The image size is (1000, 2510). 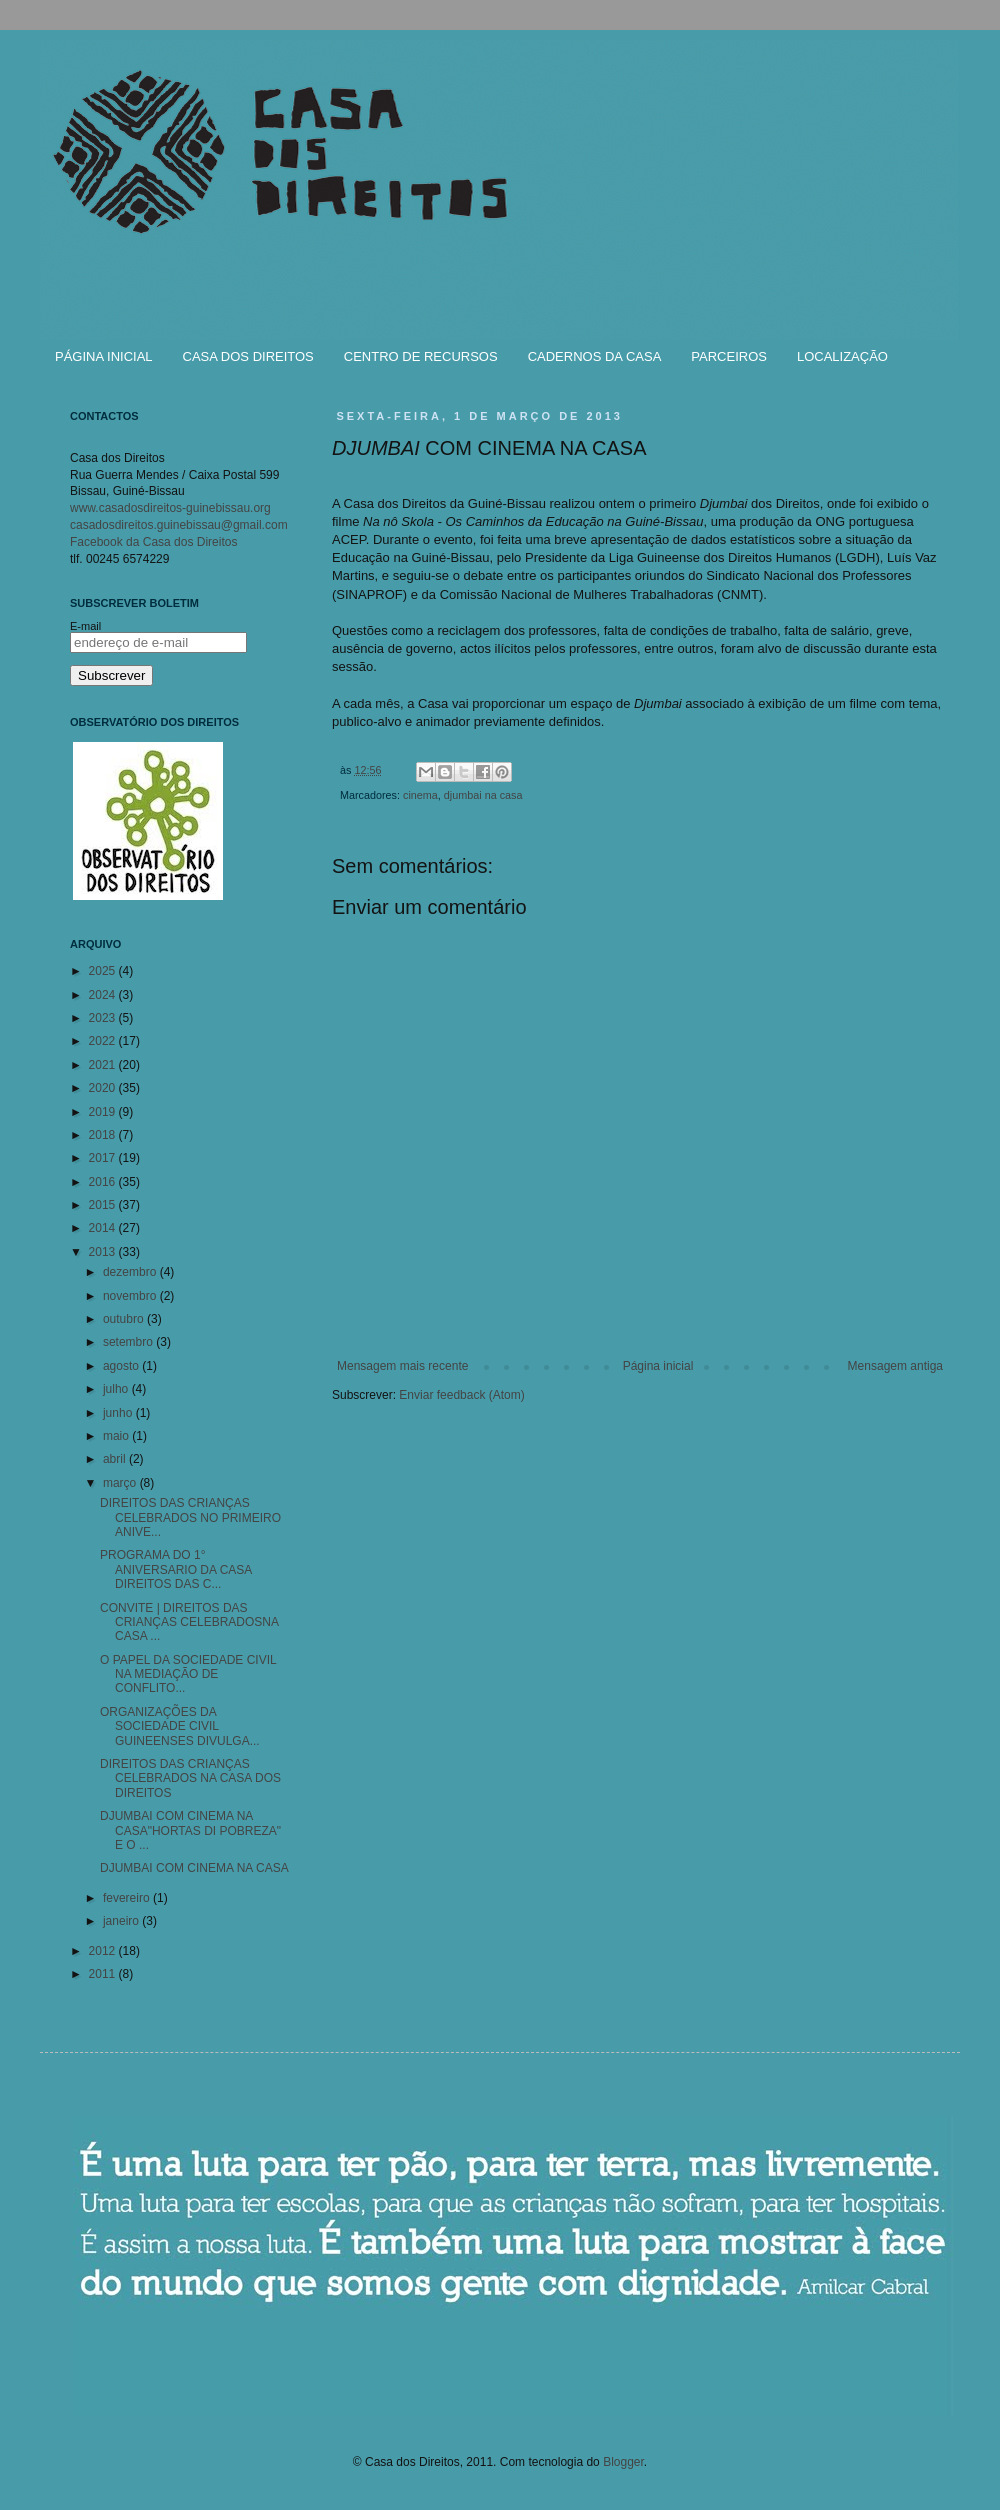 What do you see at coordinates (190, 1778) in the screenshot?
I see `DIREITOS DAS CRIANÇAS CELEBRADOS NA CASA DOS DIREITOS` at bounding box center [190, 1778].